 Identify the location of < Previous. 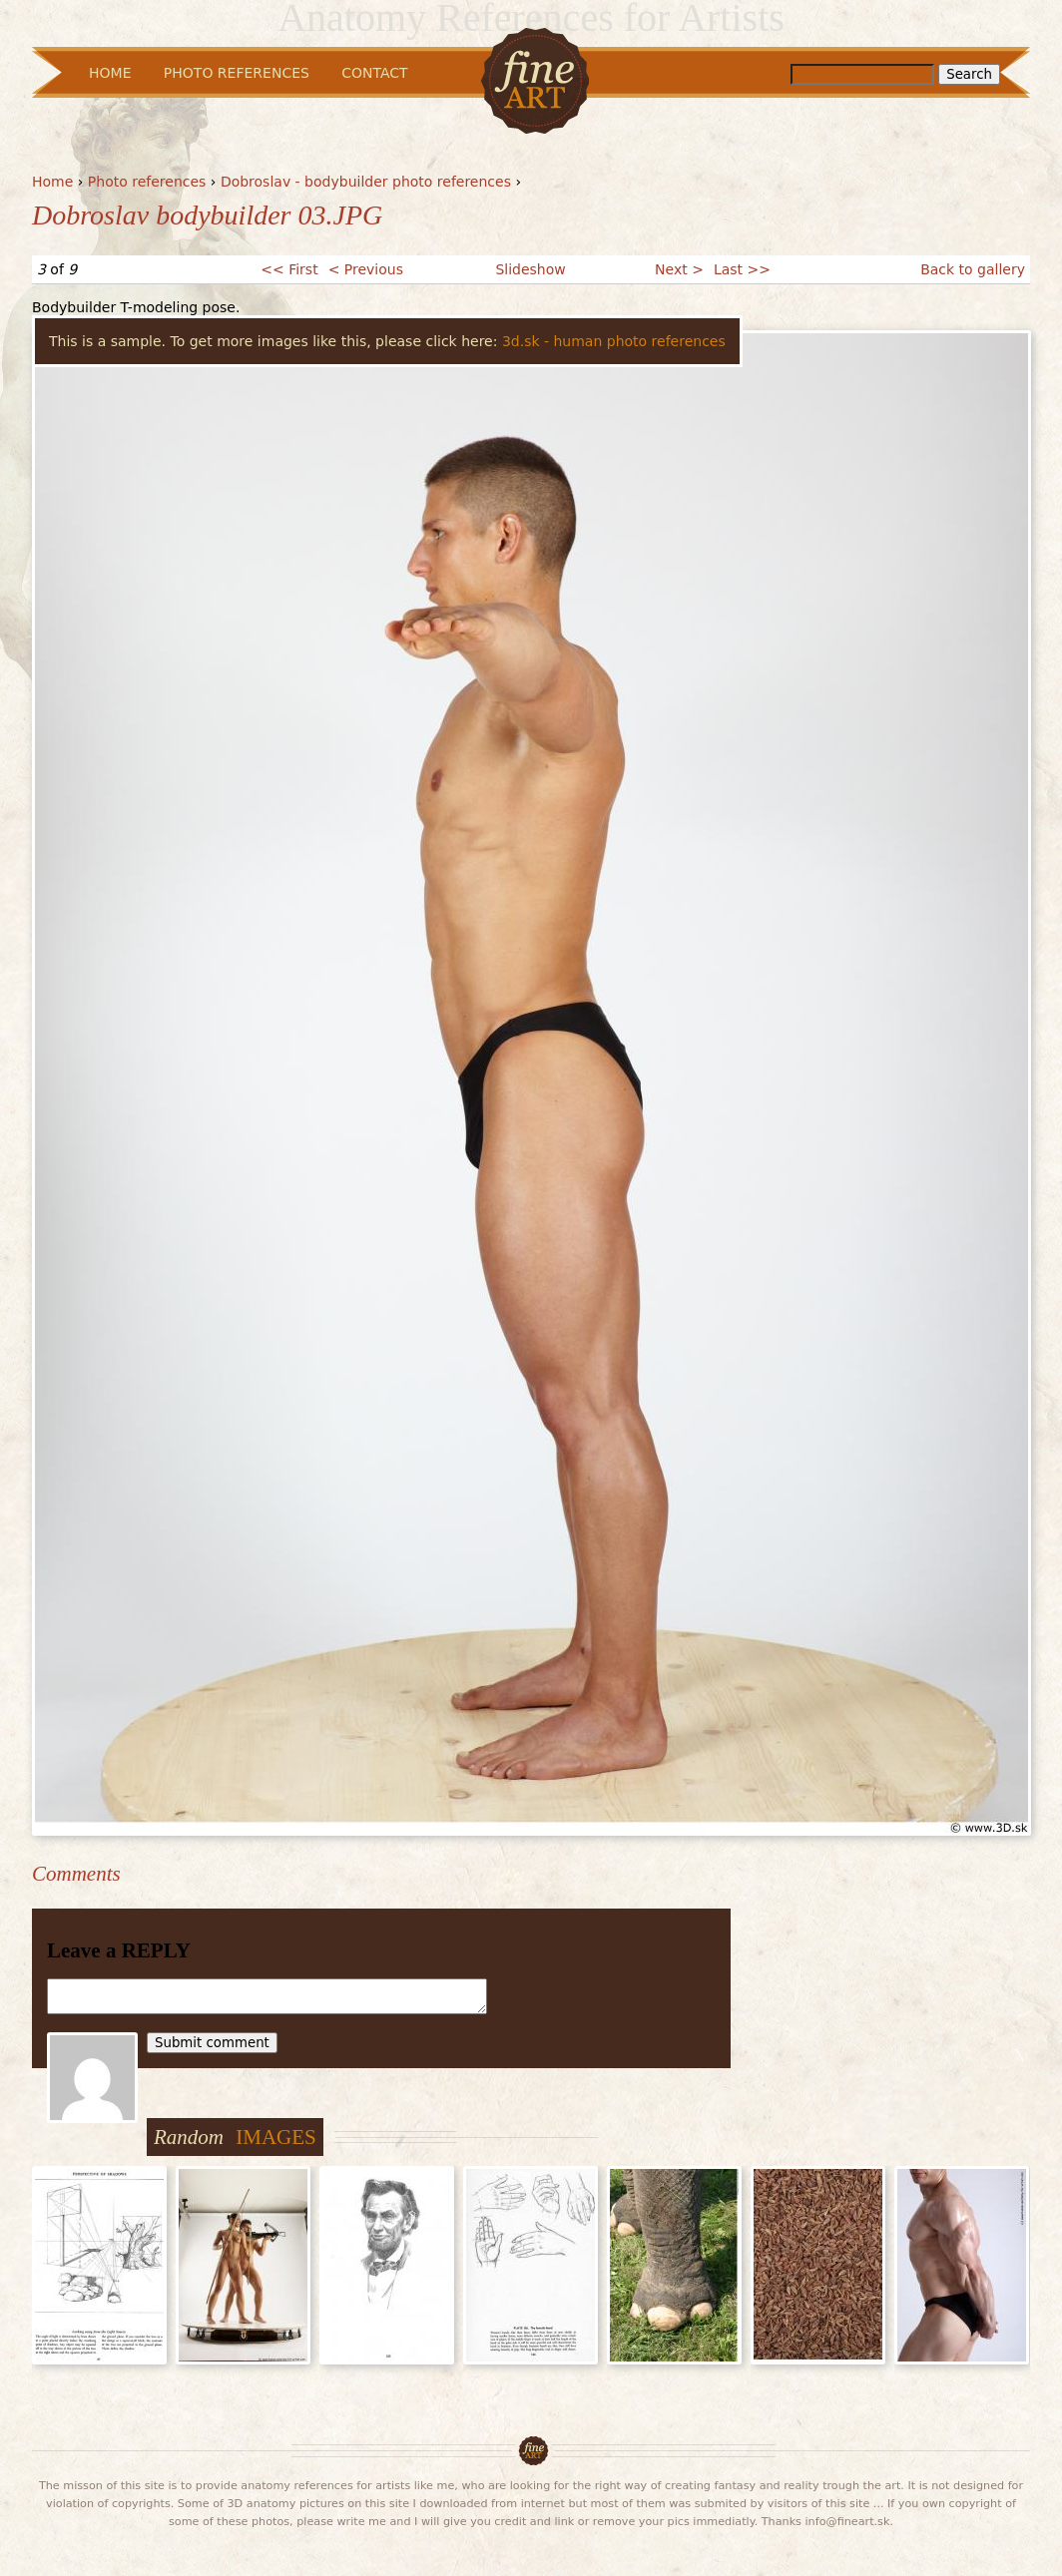
(365, 269).